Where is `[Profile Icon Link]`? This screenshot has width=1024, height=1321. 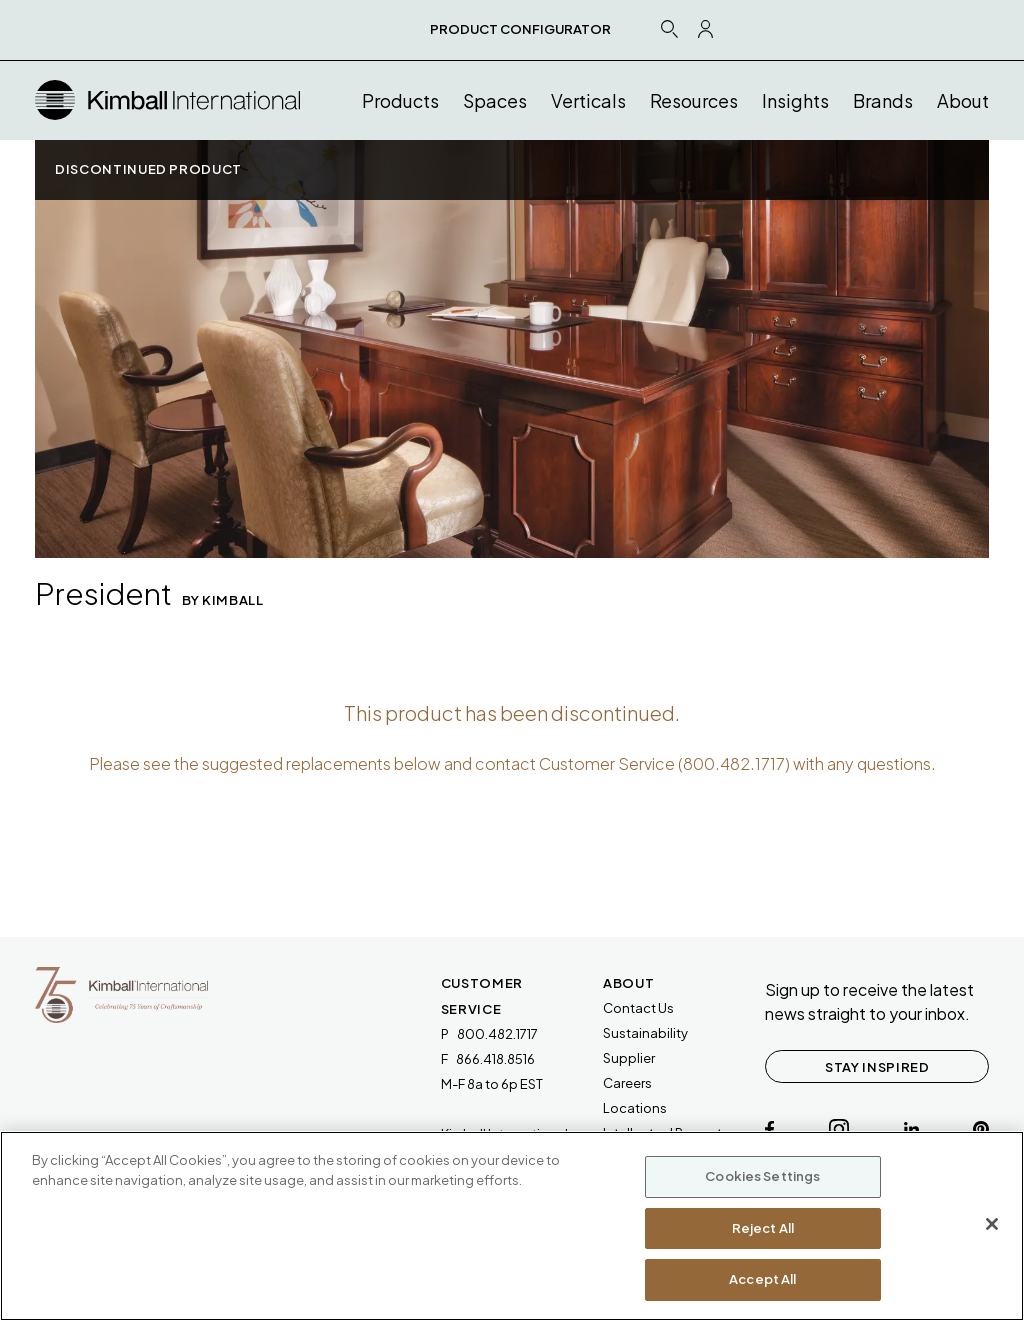 [Profile Icon Link] is located at coordinates (705, 29).